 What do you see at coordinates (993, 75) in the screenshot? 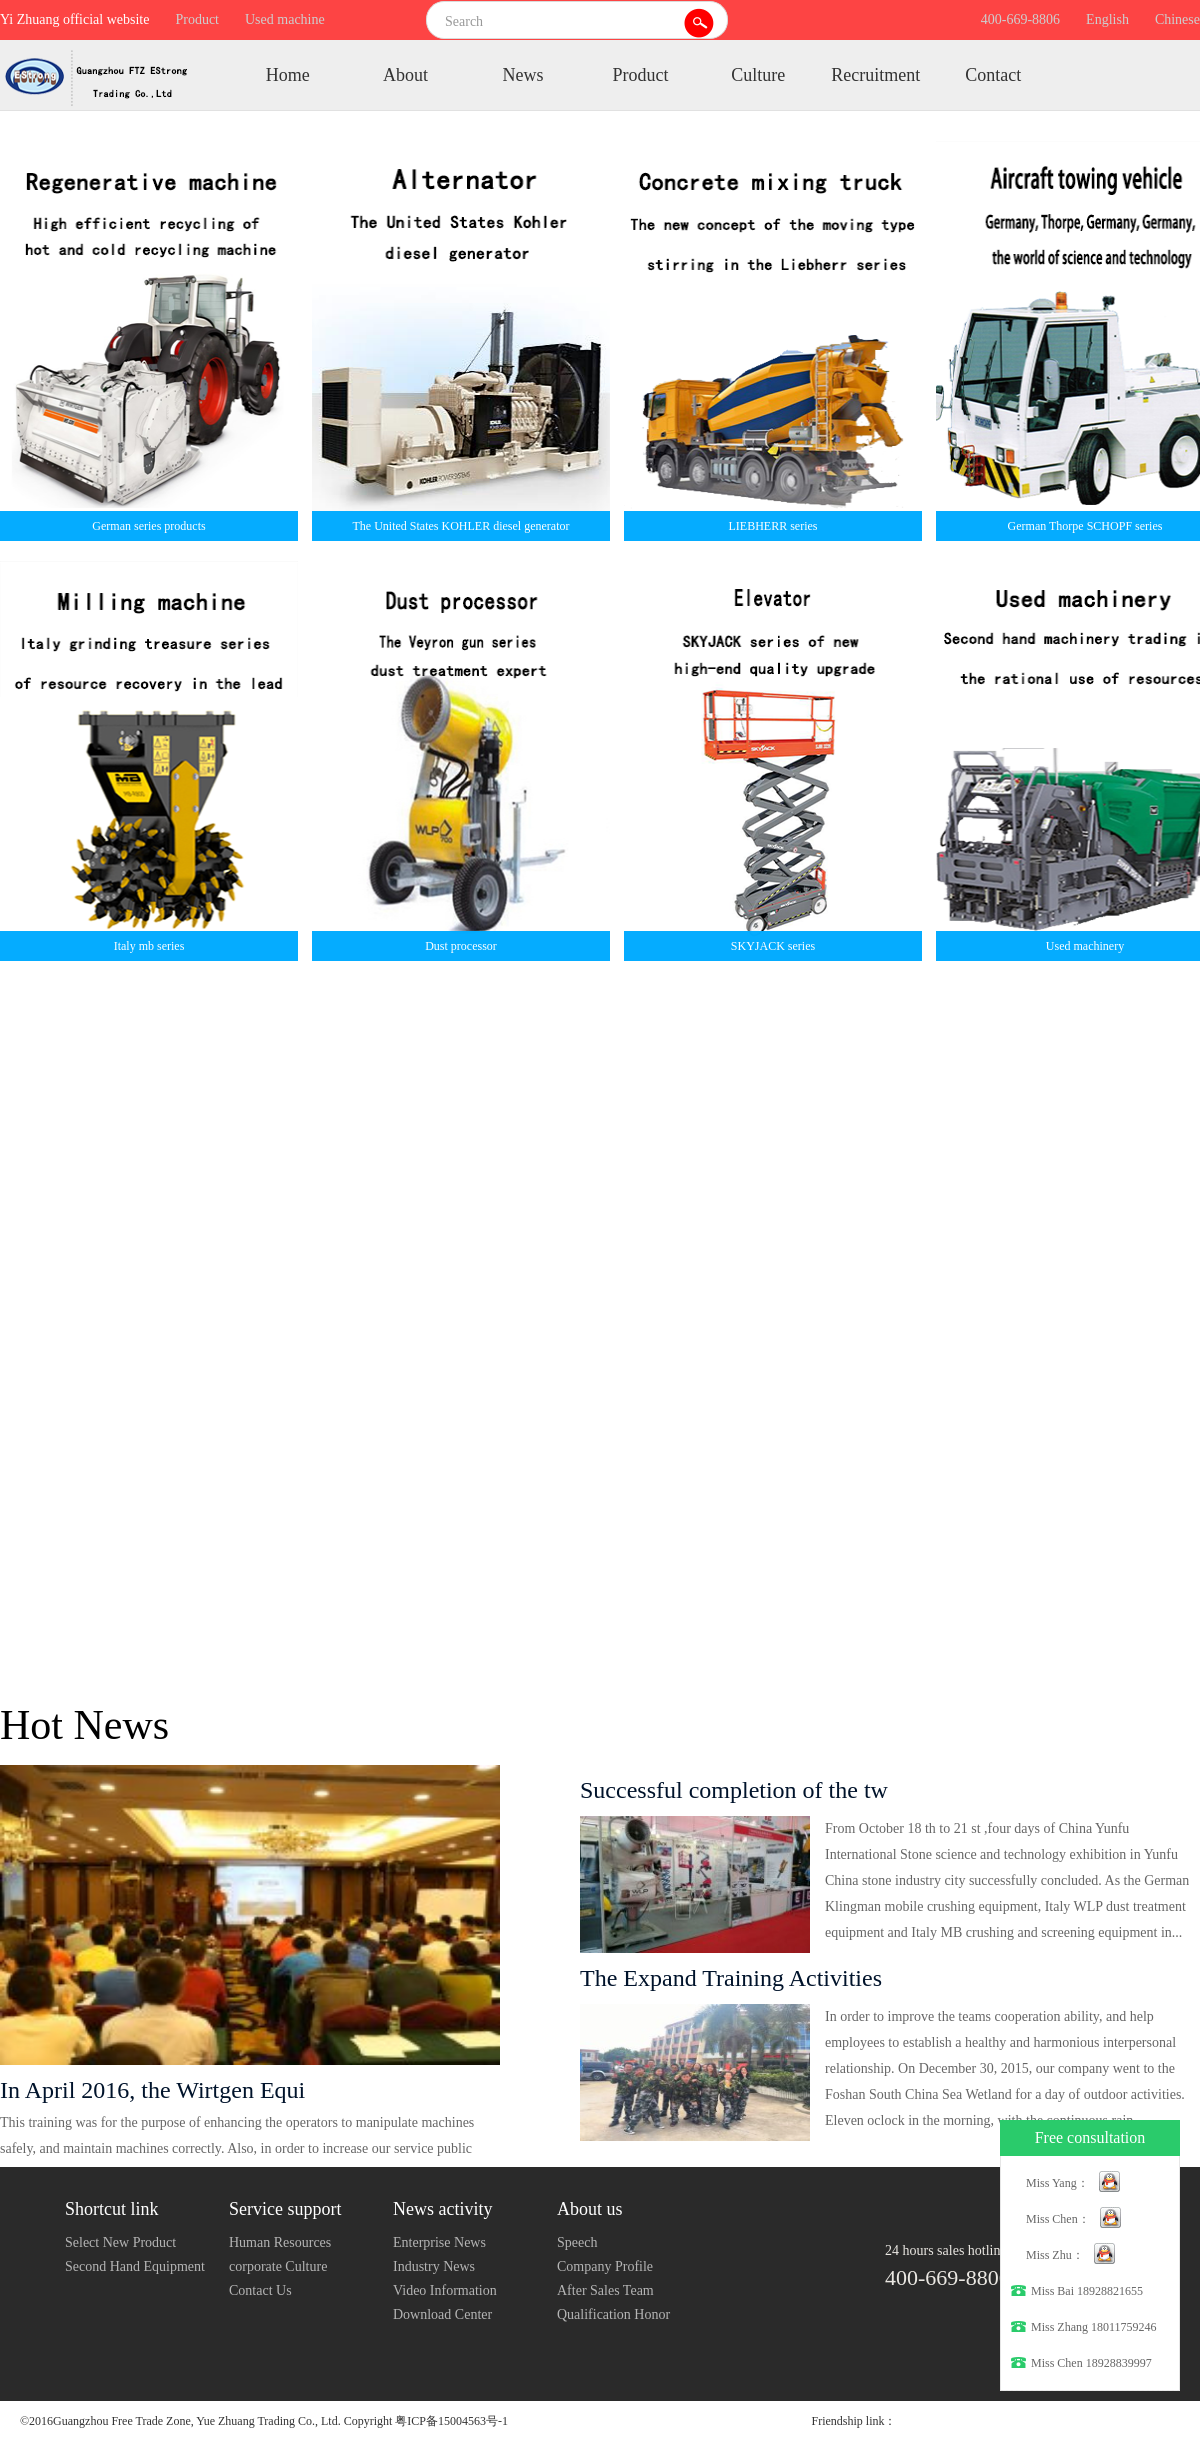
I see `Contact` at bounding box center [993, 75].